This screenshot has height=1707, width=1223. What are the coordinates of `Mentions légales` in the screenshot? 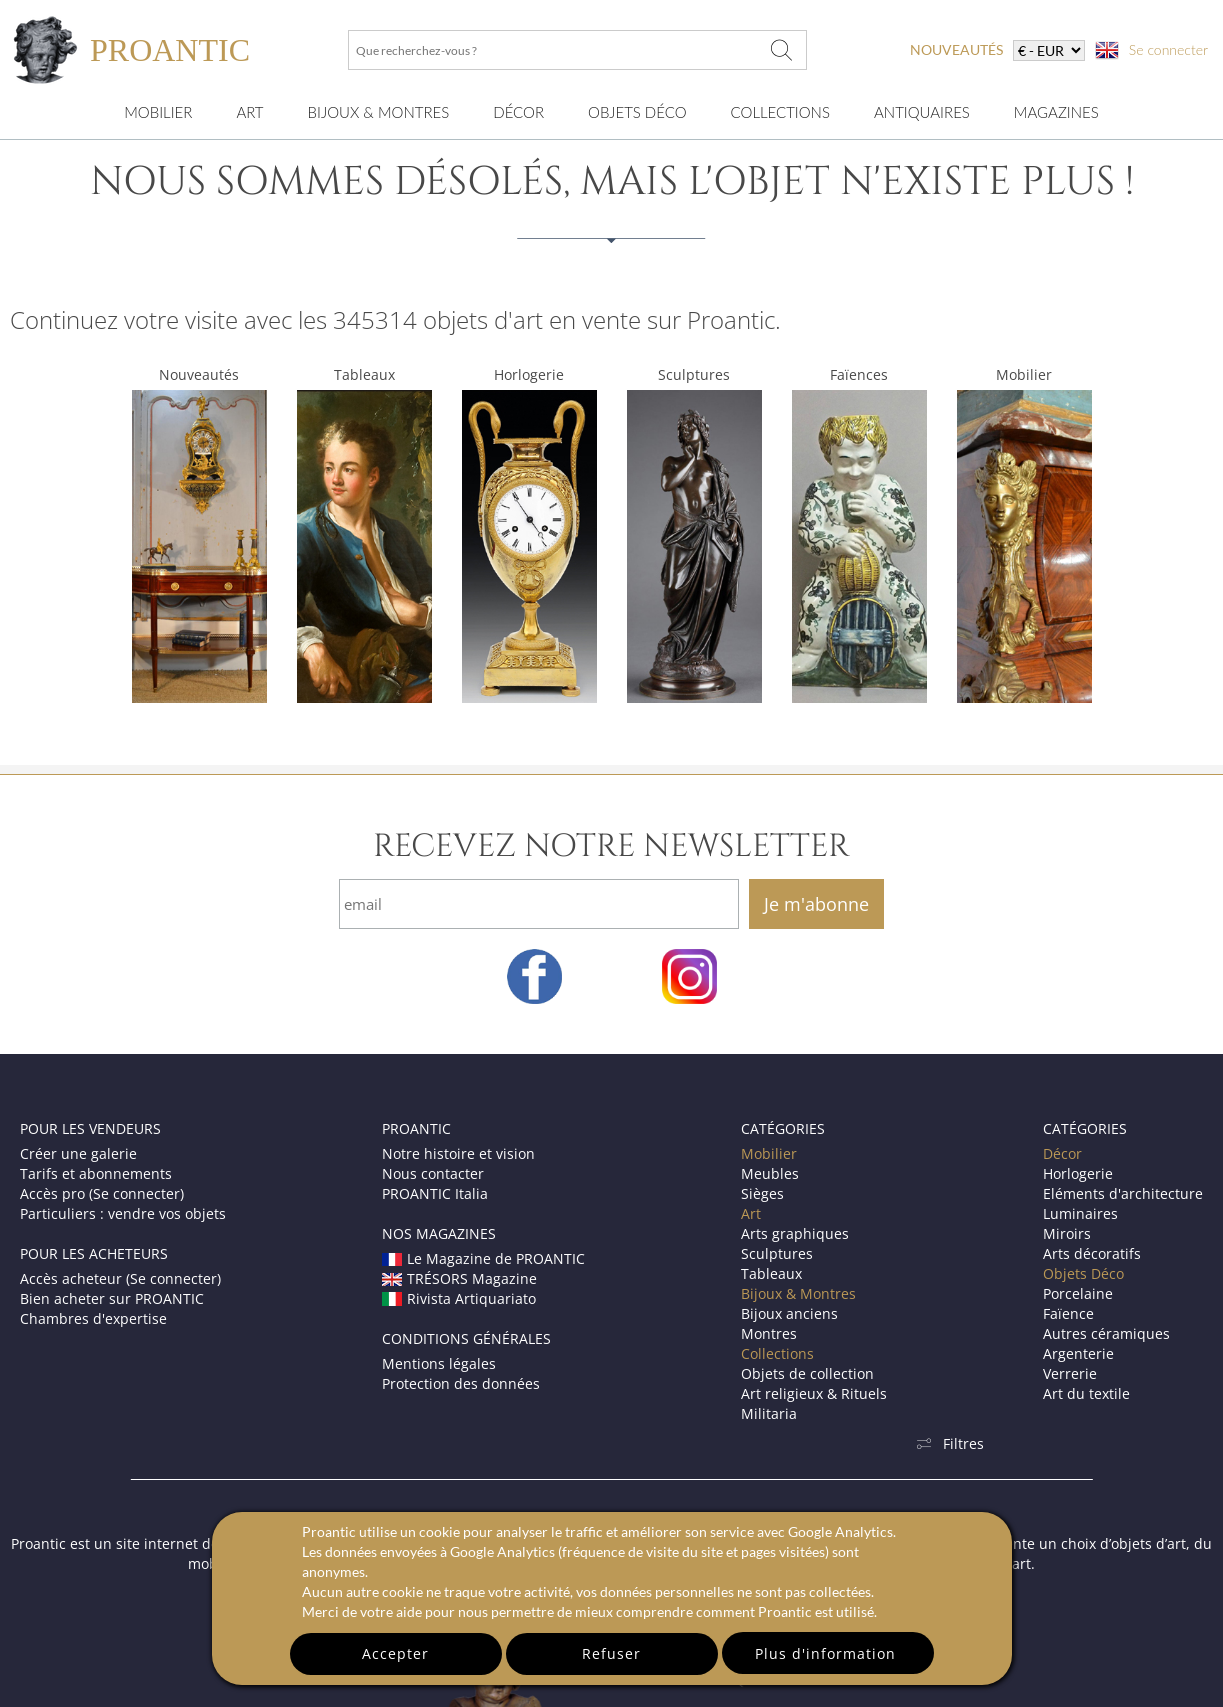 It's located at (439, 1363).